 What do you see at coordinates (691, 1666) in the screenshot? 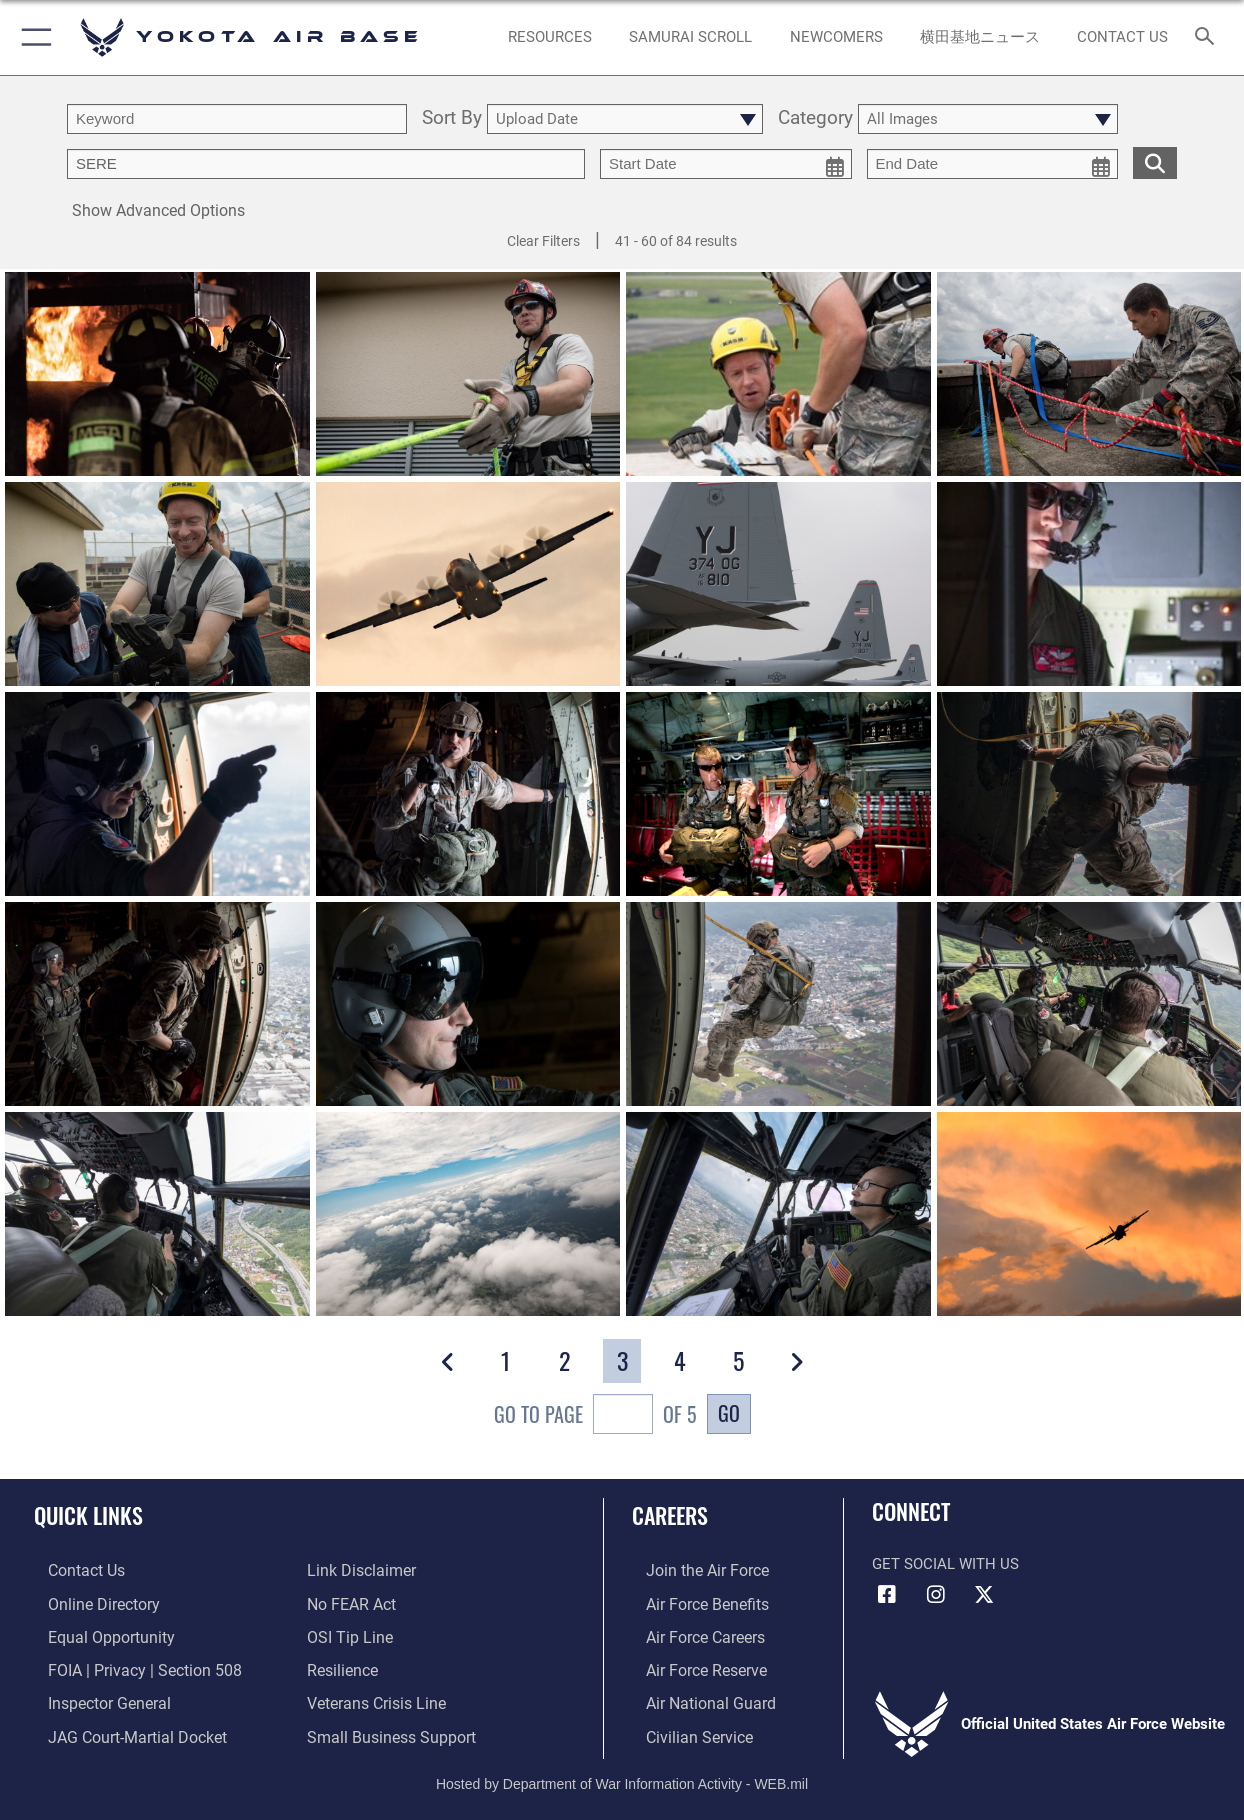
I see `[Link to the Air Force Reserve opens in a new window]` at bounding box center [691, 1666].